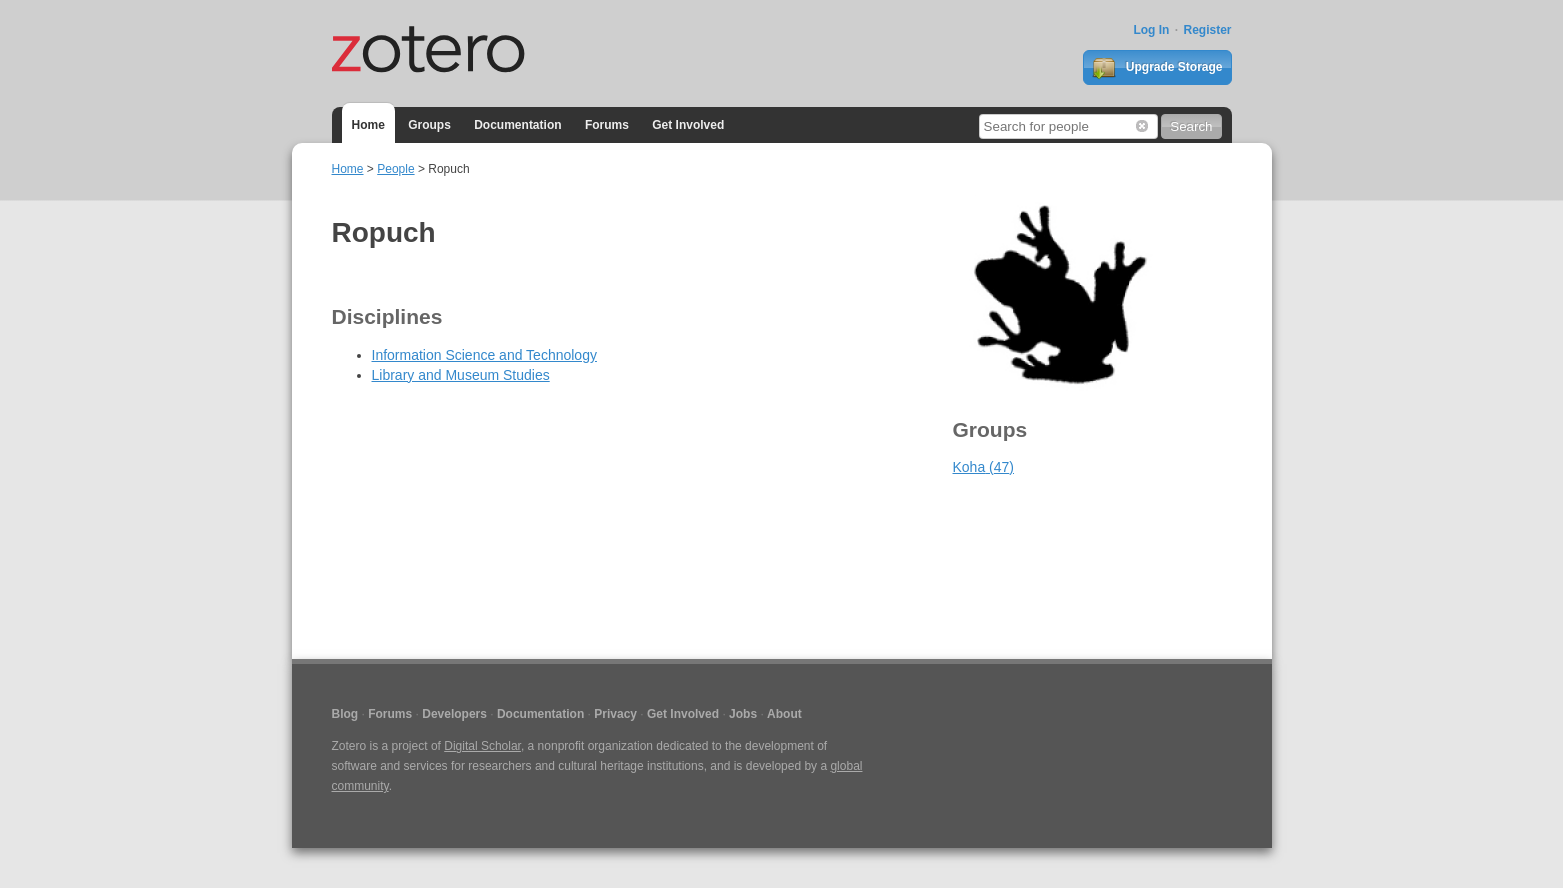 This screenshot has height=888, width=1563. What do you see at coordinates (395, 169) in the screenshot?
I see `People` at bounding box center [395, 169].